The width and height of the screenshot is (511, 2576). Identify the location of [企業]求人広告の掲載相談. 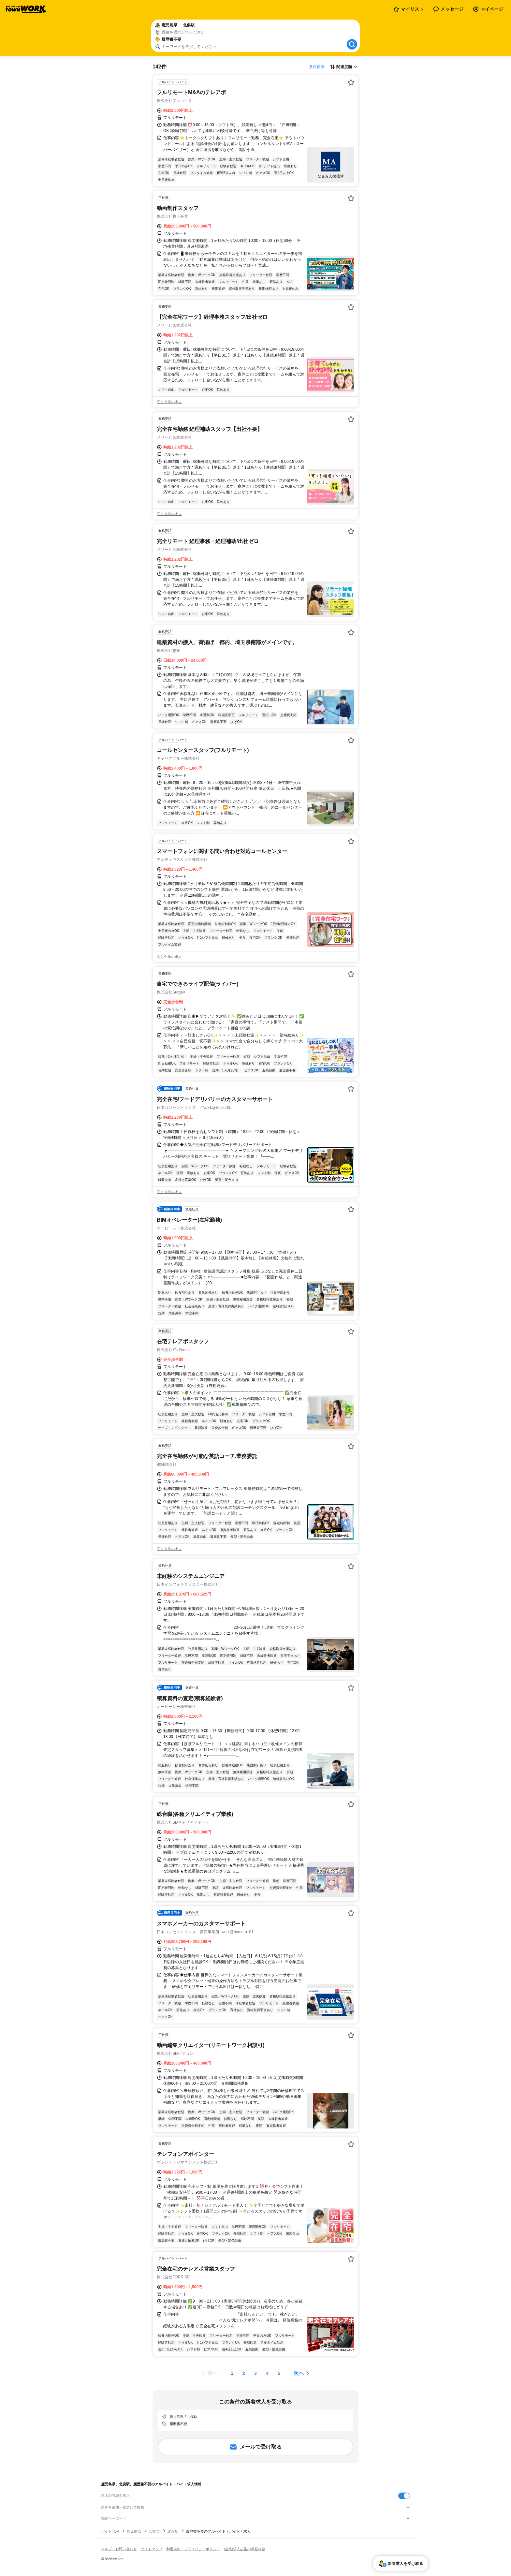
(244, 2549).